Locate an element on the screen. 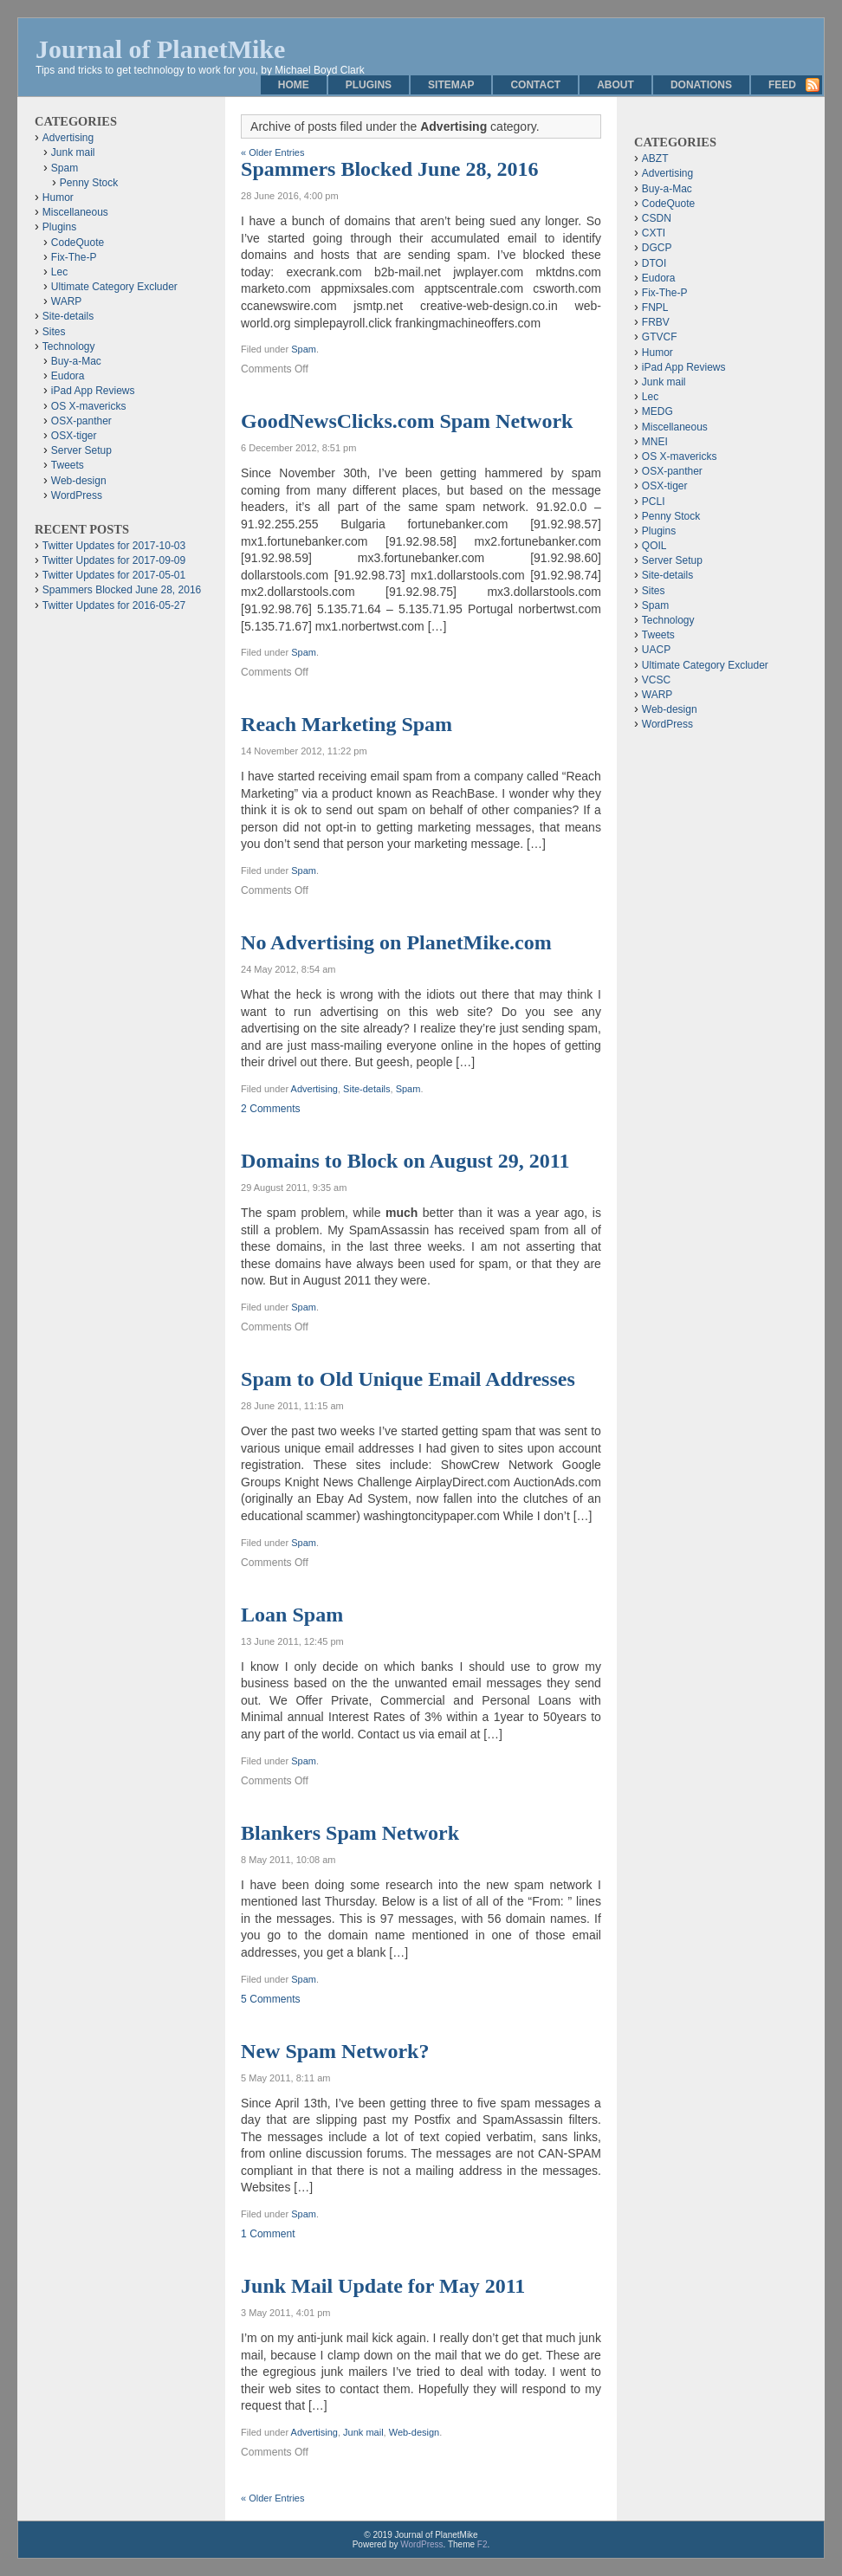 This screenshot has width=842, height=2576. Technology is located at coordinates (68, 346).